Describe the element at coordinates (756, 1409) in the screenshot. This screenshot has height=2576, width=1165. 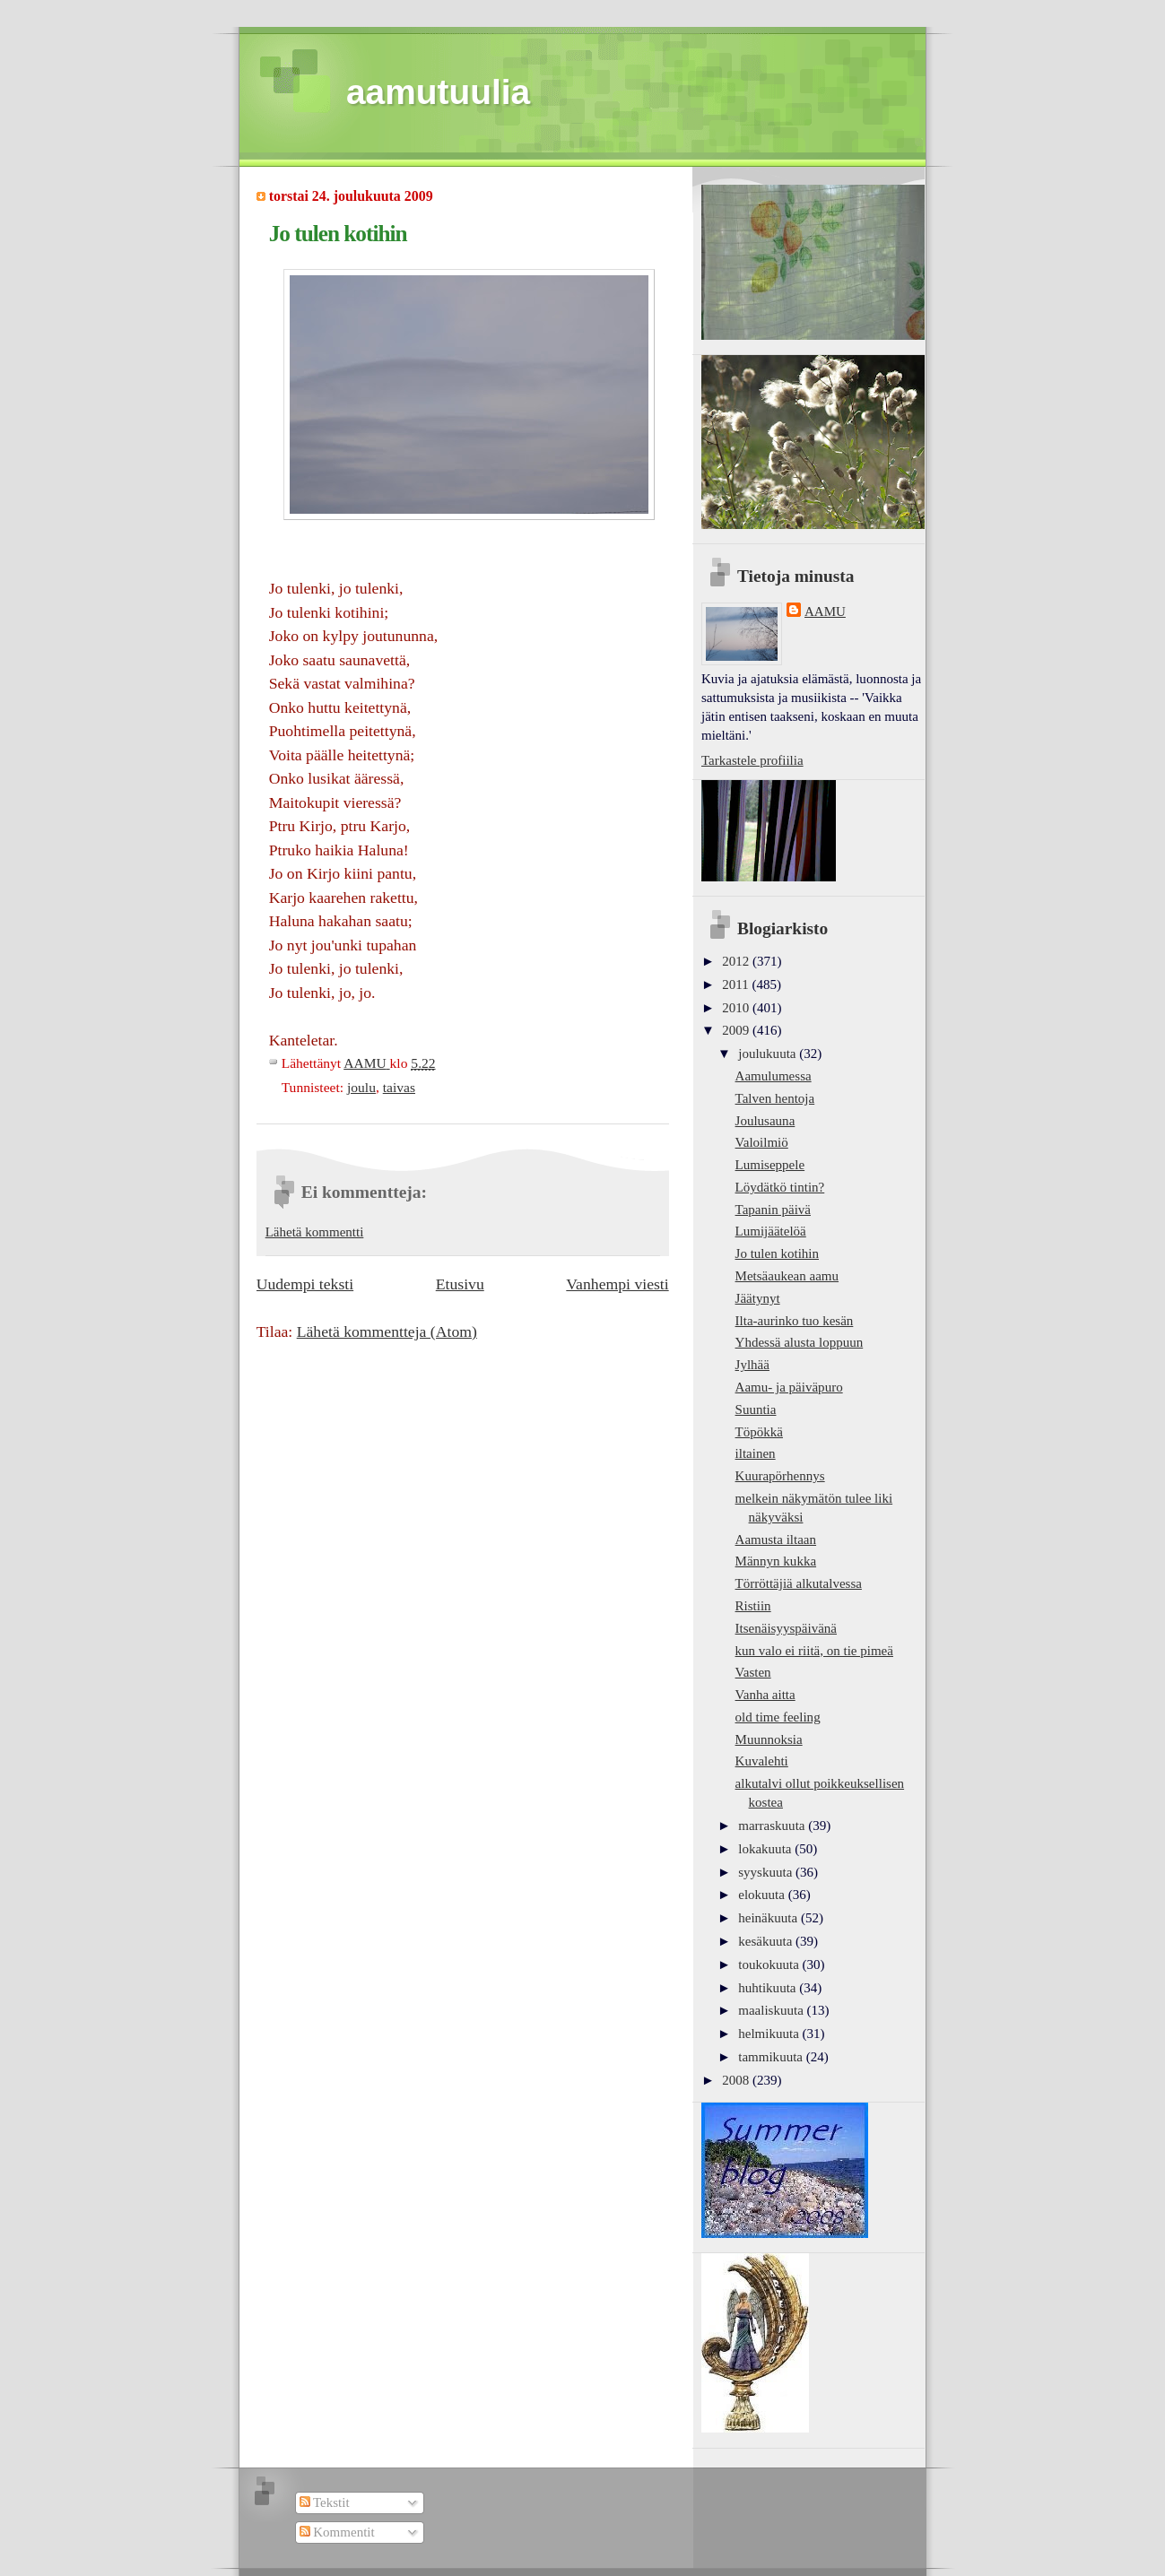
I see `Suuntia` at that location.